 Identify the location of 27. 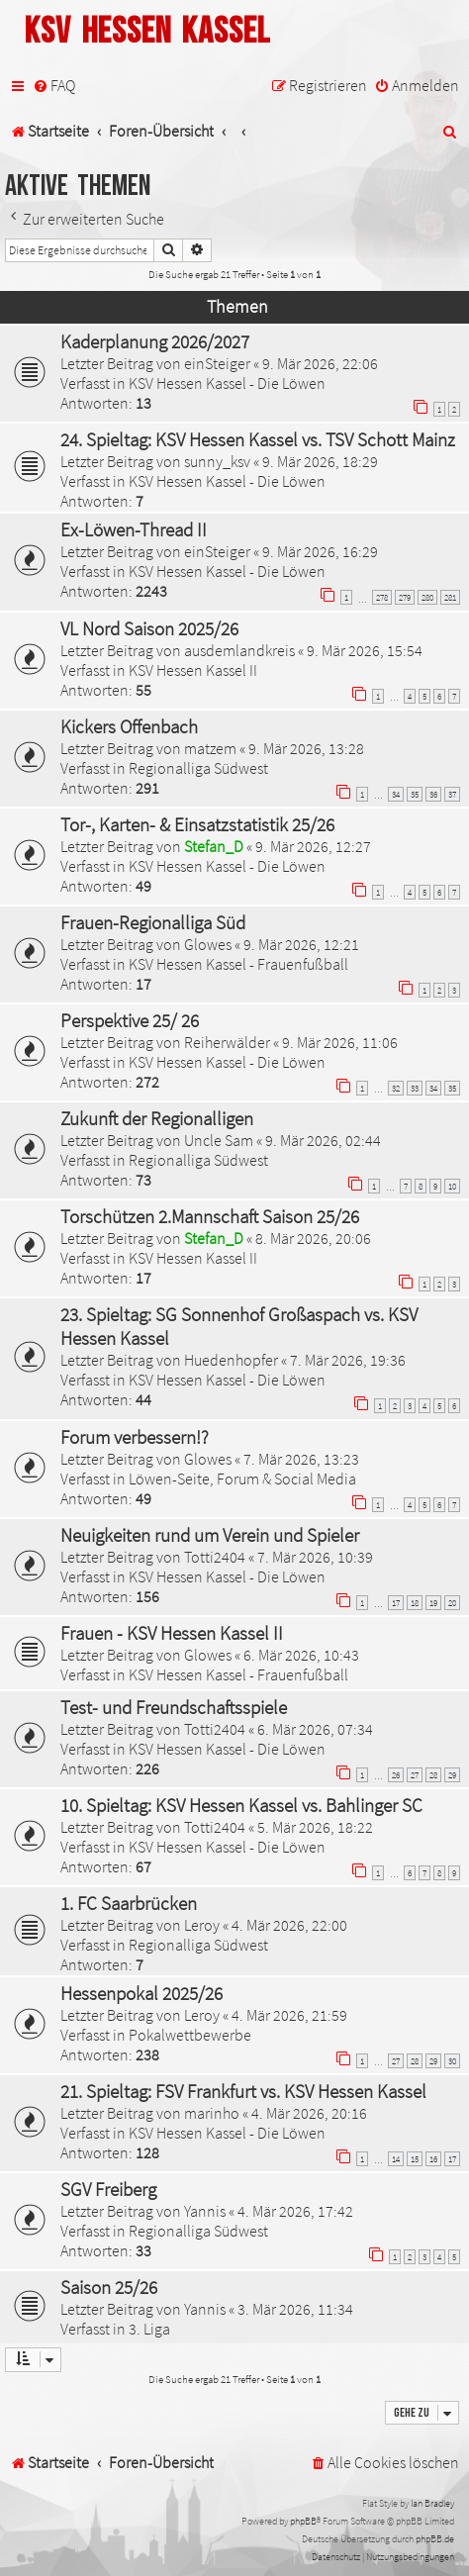
(415, 1774).